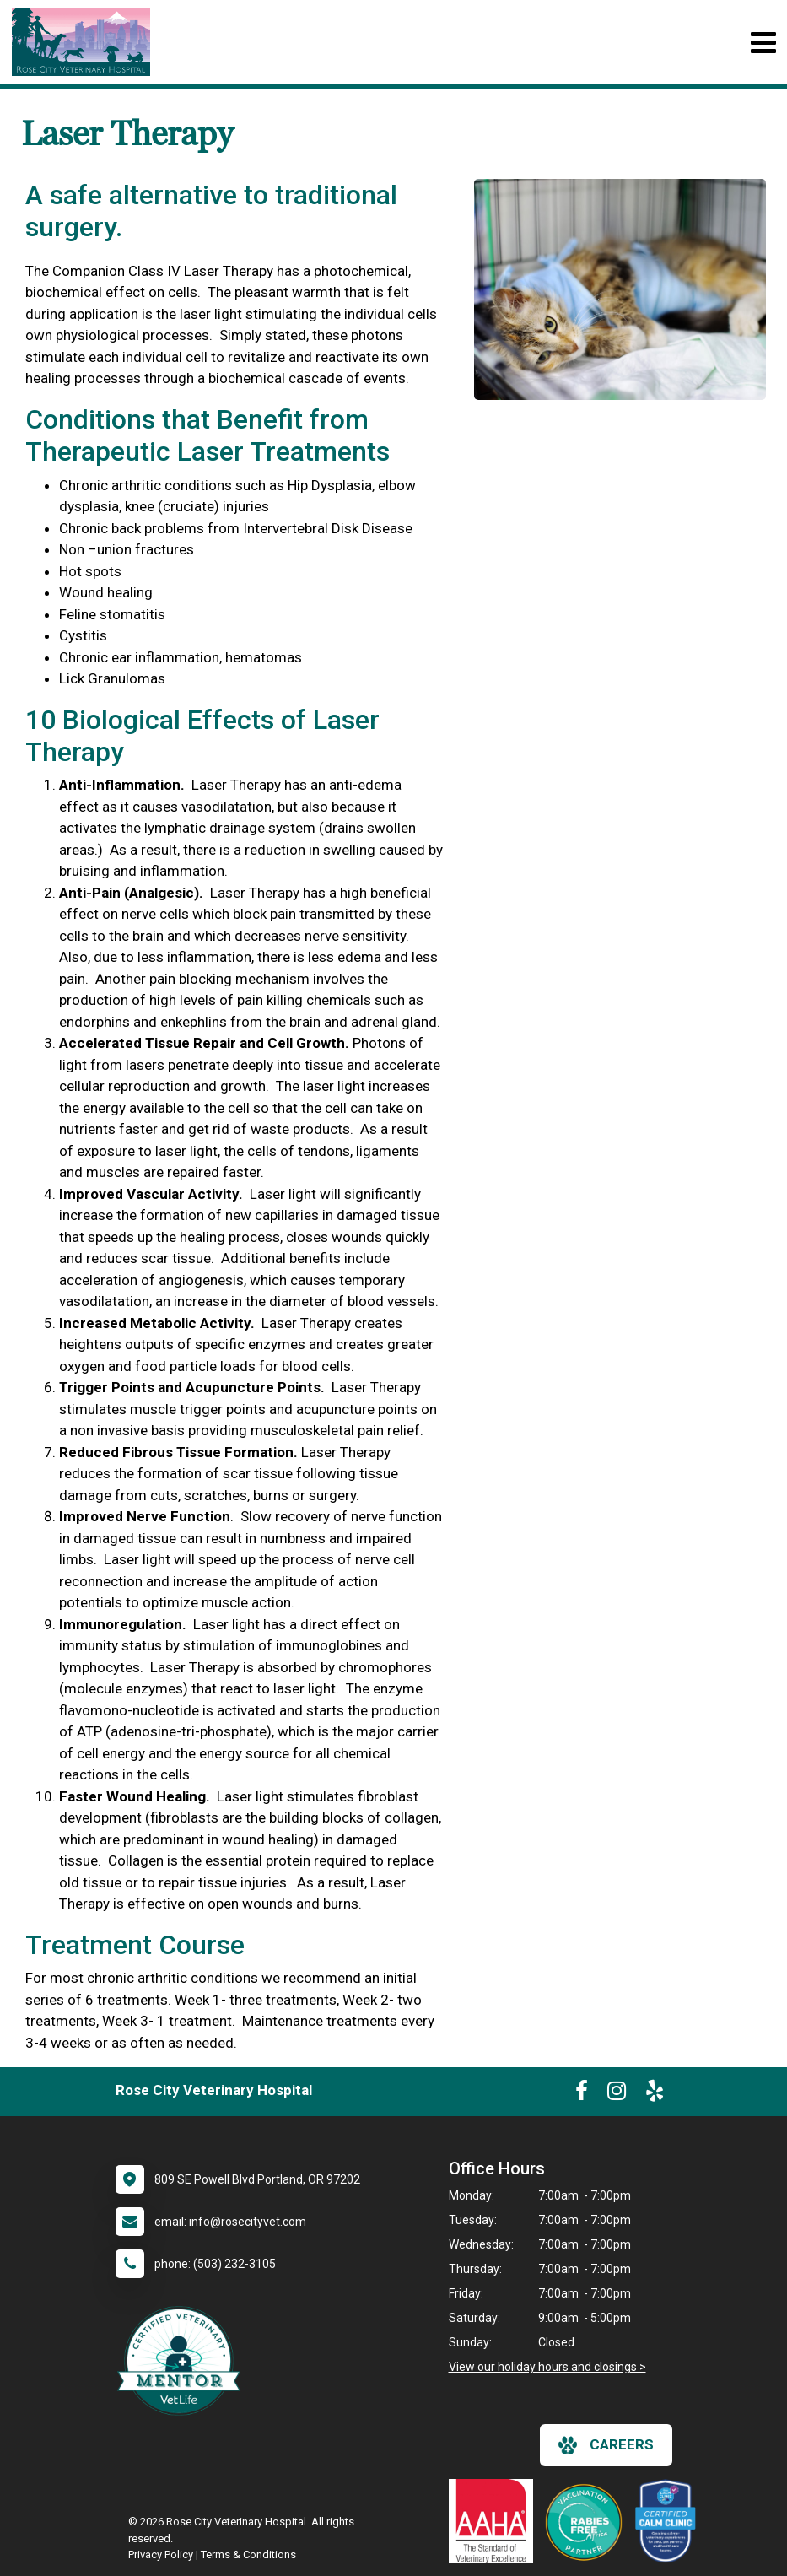 The image size is (787, 2576). I want to click on [New window to Facebook], so click(581, 2094).